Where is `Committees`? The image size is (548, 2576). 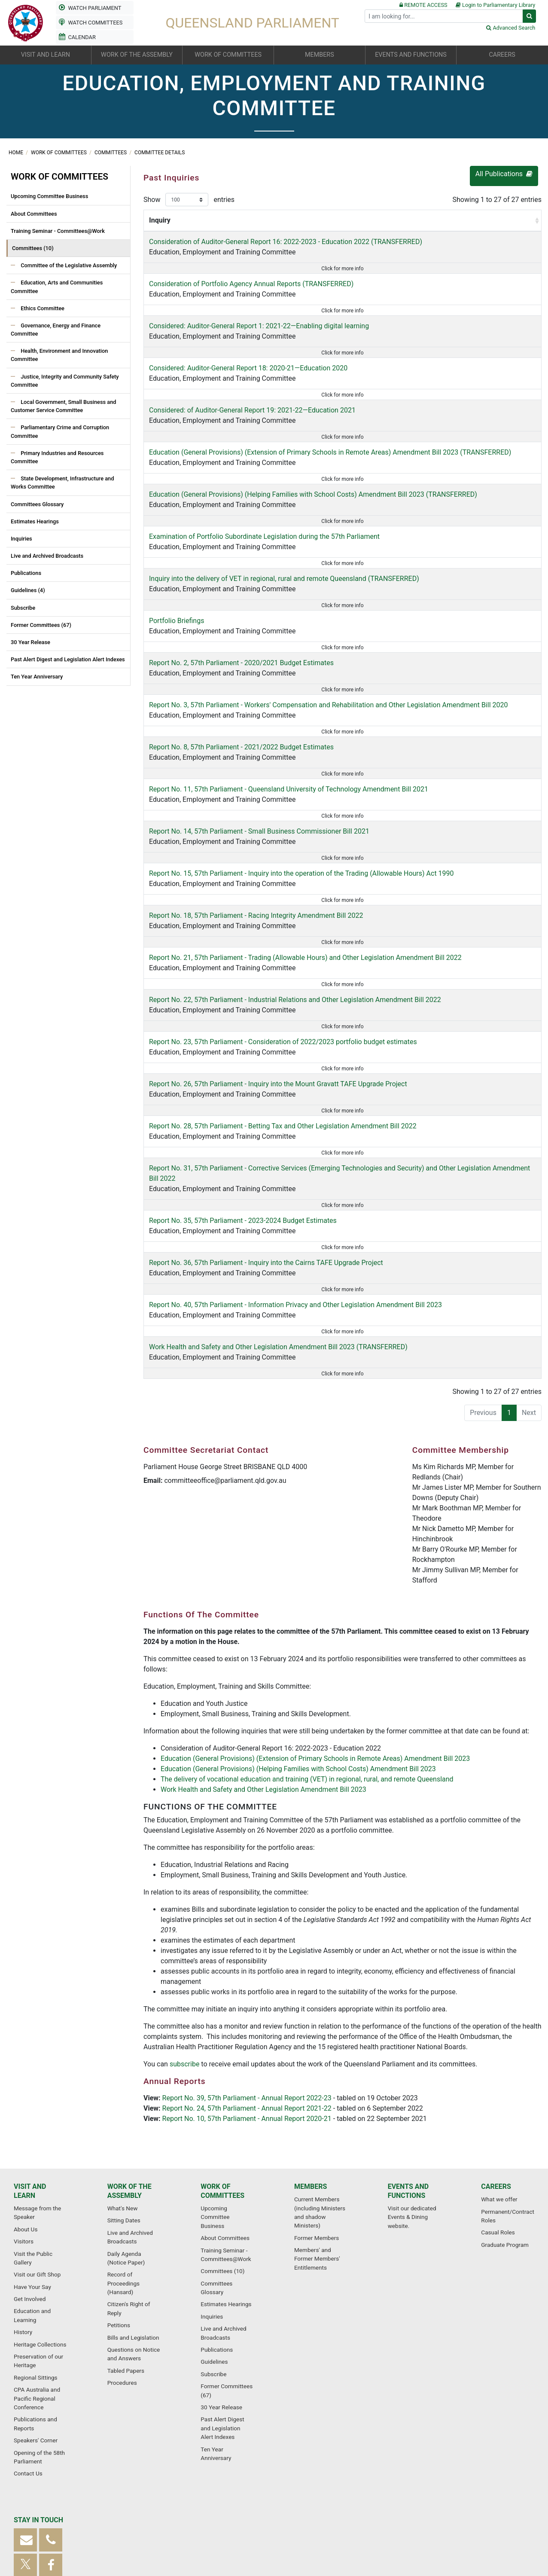 Committees is located at coordinates (111, 153).